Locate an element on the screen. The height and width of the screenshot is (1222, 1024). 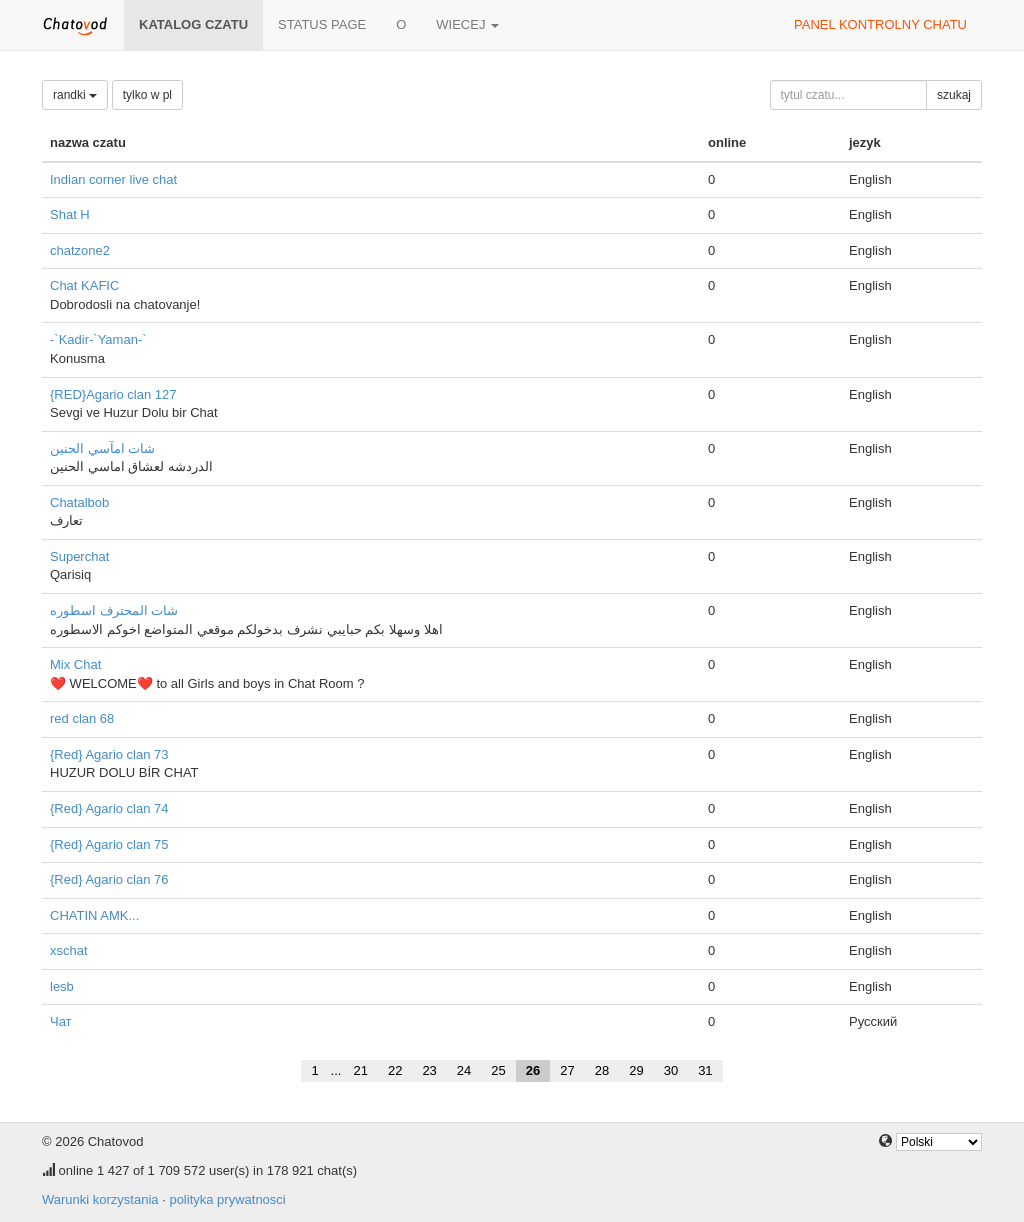
24 is located at coordinates (464, 1070).